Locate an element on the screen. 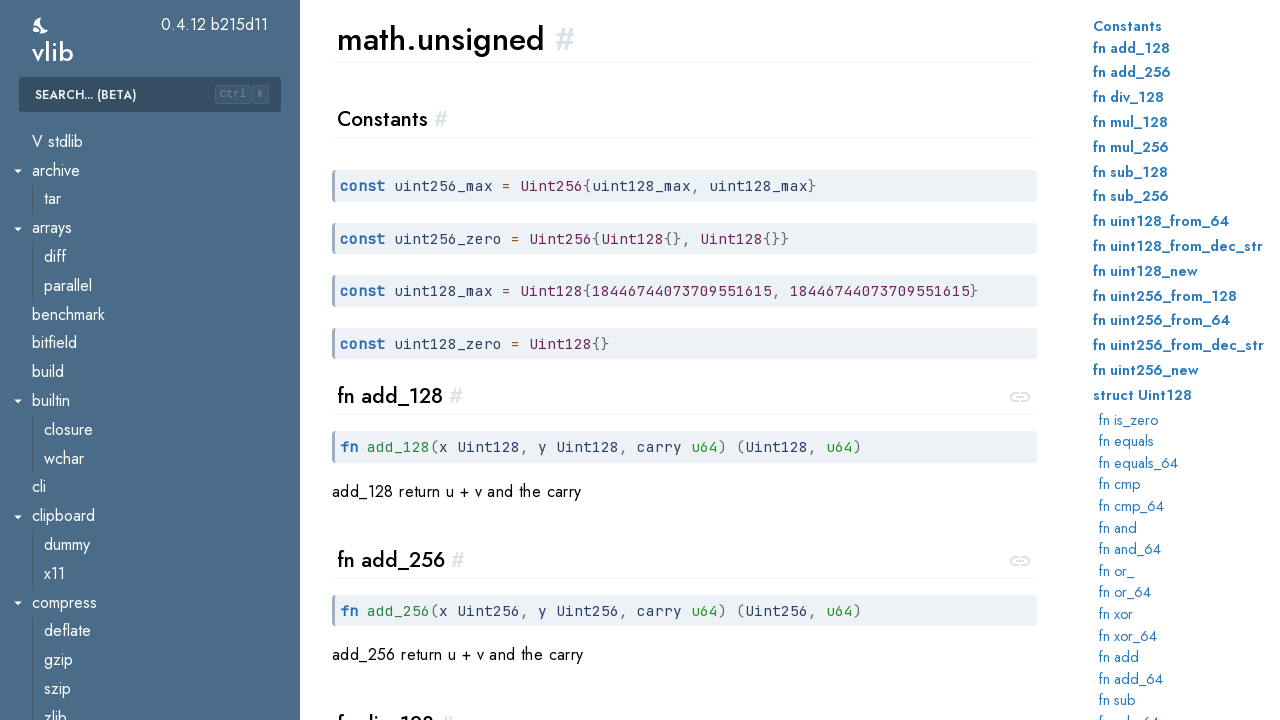 This screenshot has height=720, width=1280. math is located at coordinates (47, 128).